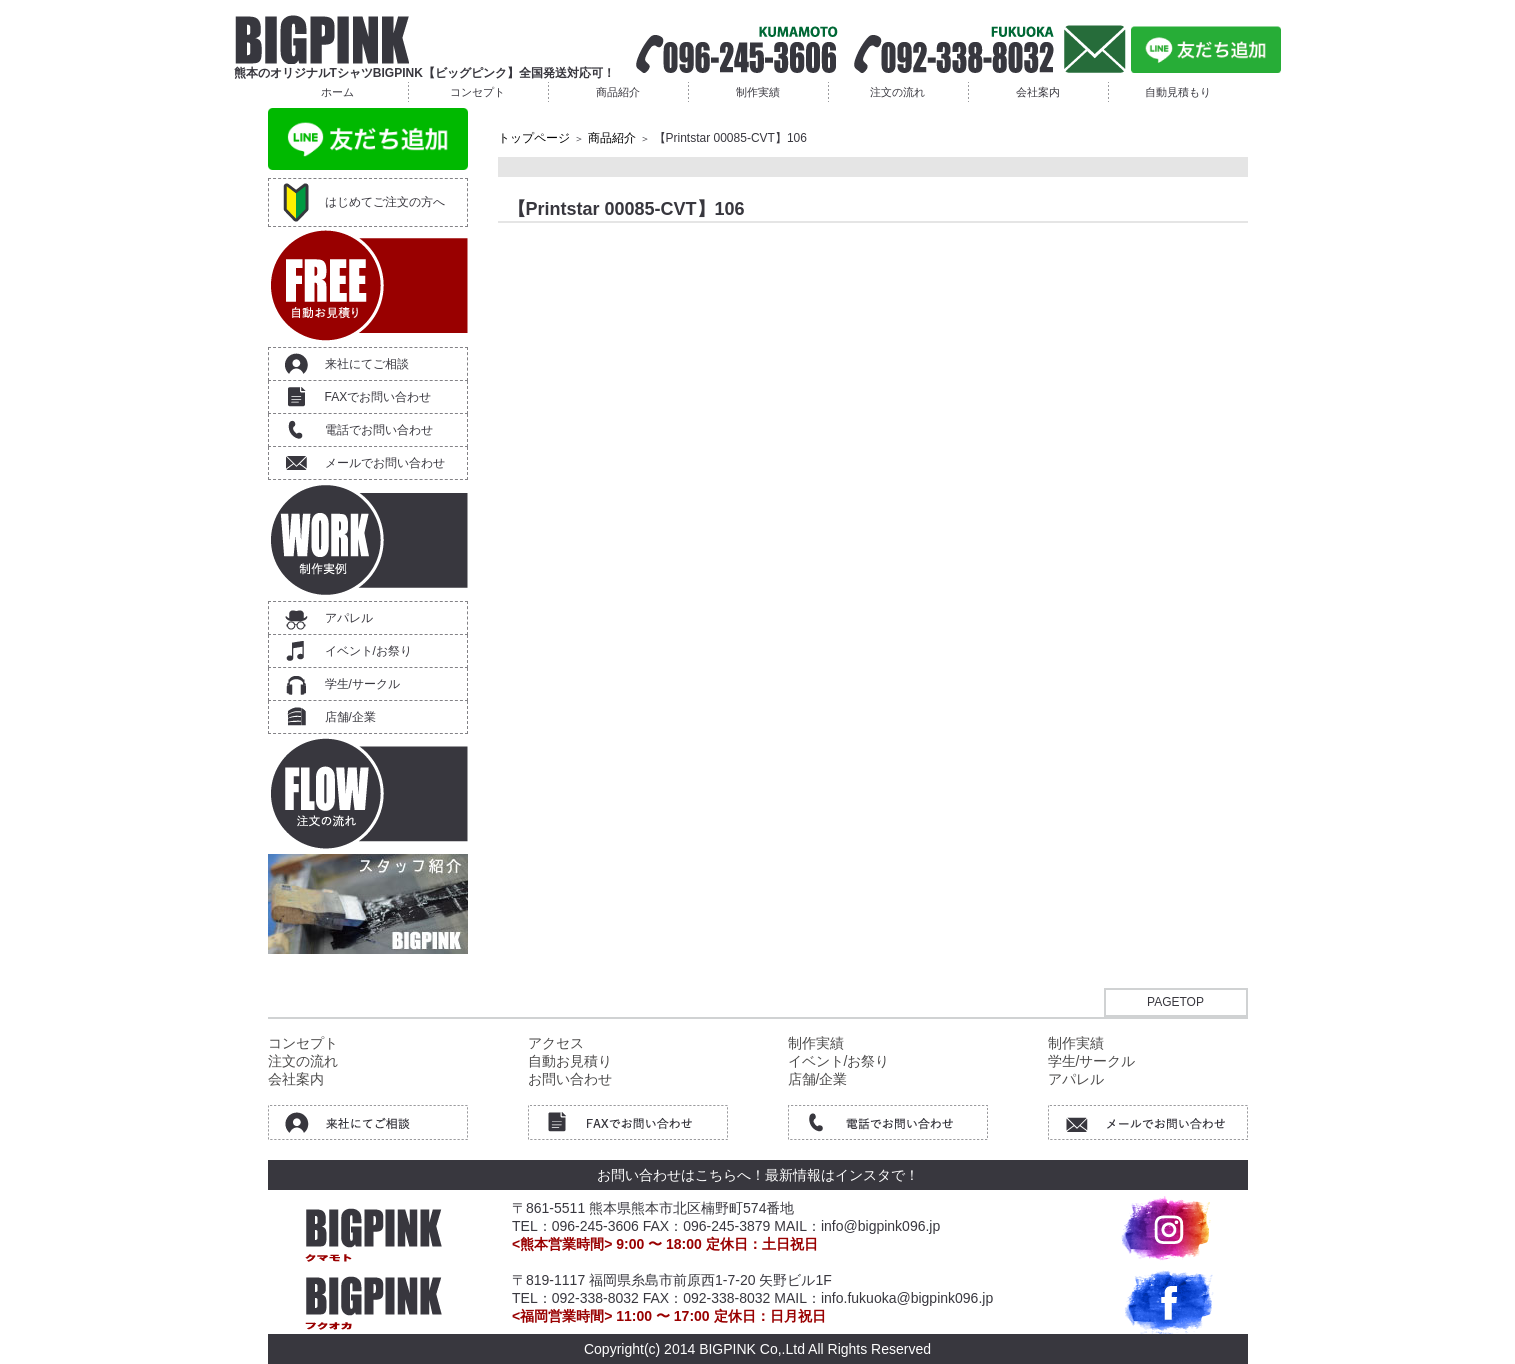  What do you see at coordinates (362, 684) in the screenshot?
I see `学生/サークル` at bounding box center [362, 684].